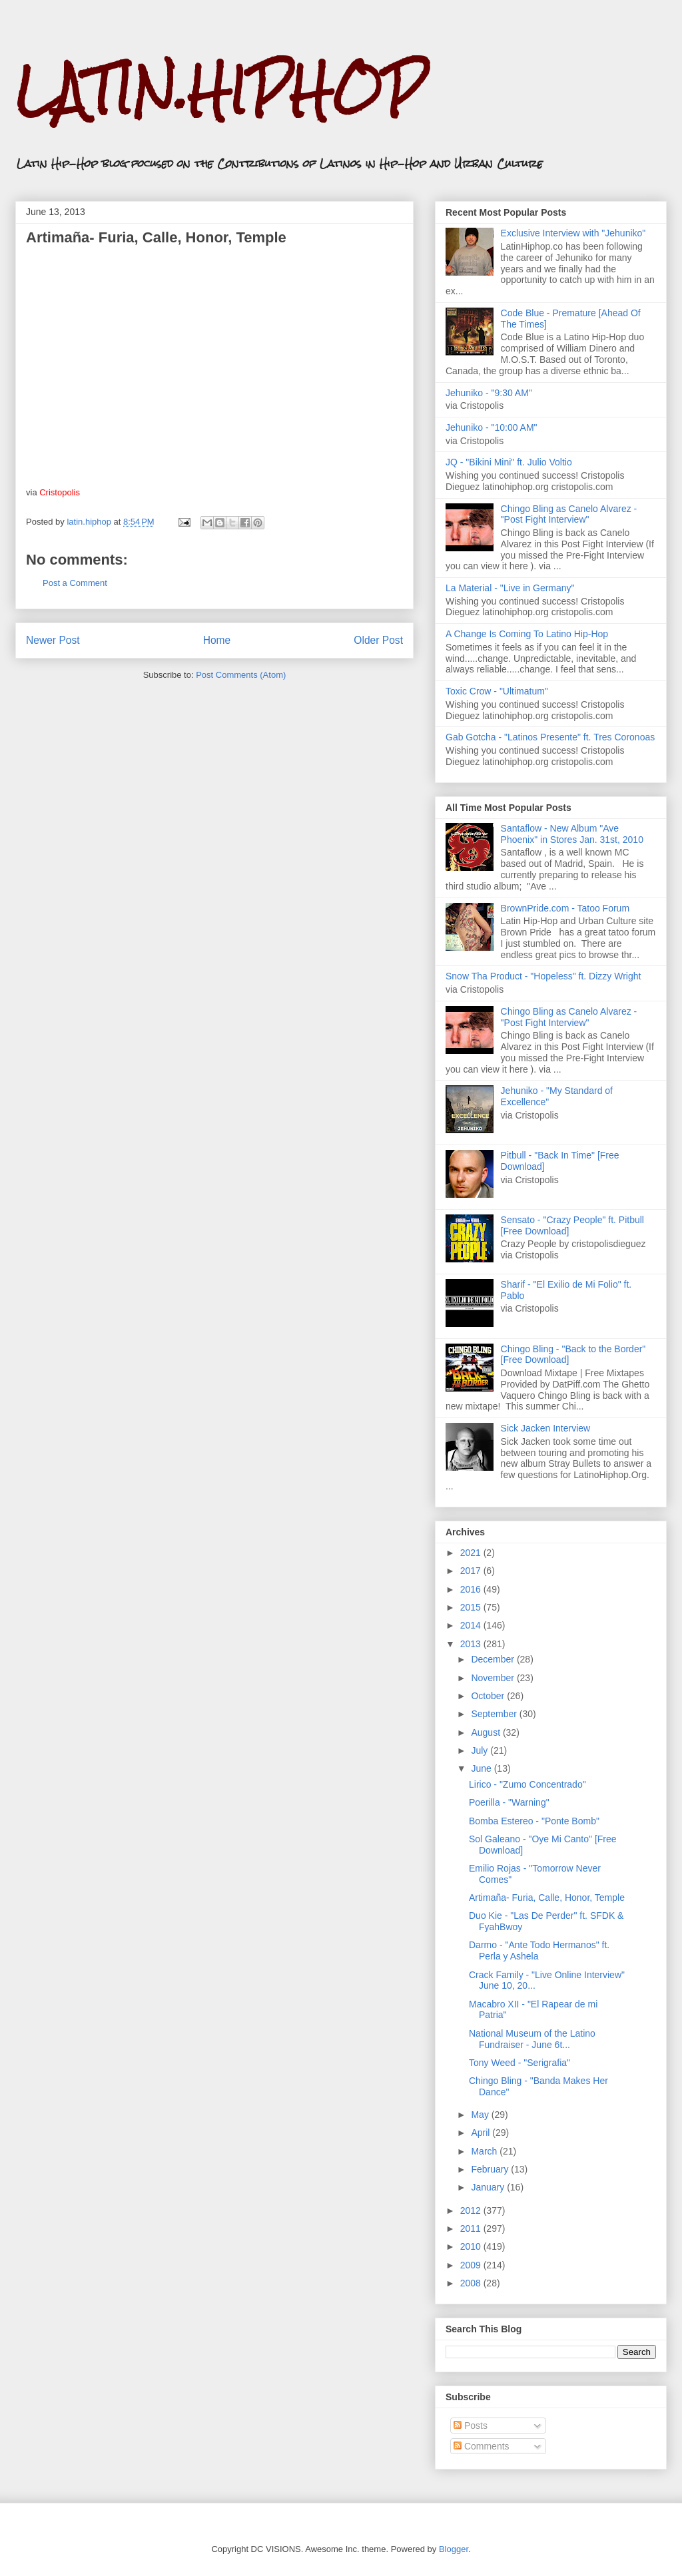 The width and height of the screenshot is (682, 2576). What do you see at coordinates (53, 640) in the screenshot?
I see `Newer Post` at bounding box center [53, 640].